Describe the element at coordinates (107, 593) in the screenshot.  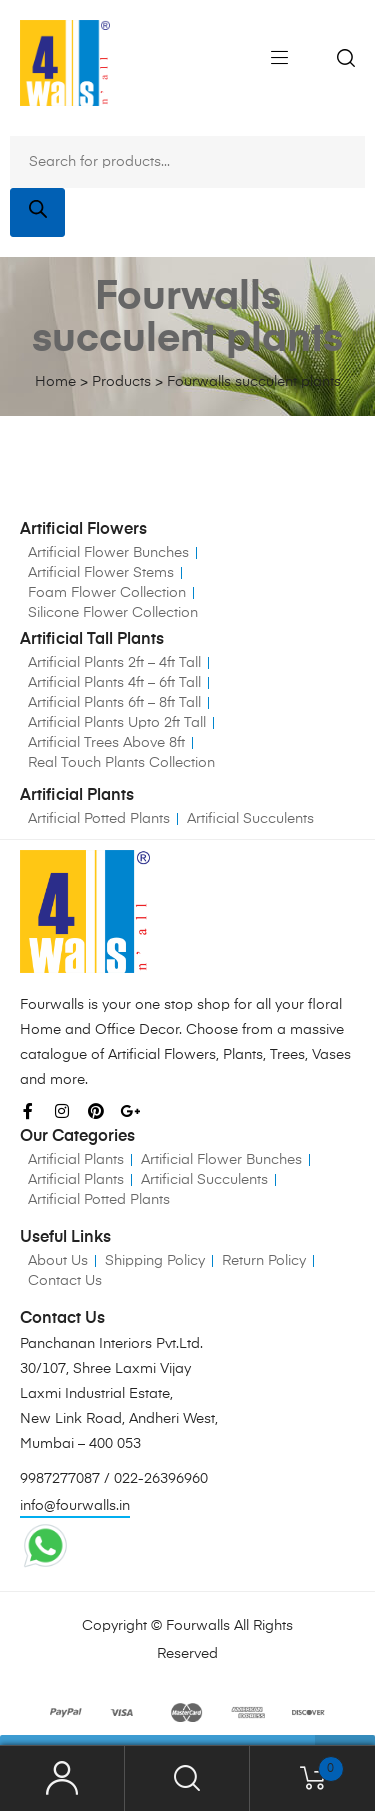
I see `Foam Flower Collection` at that location.